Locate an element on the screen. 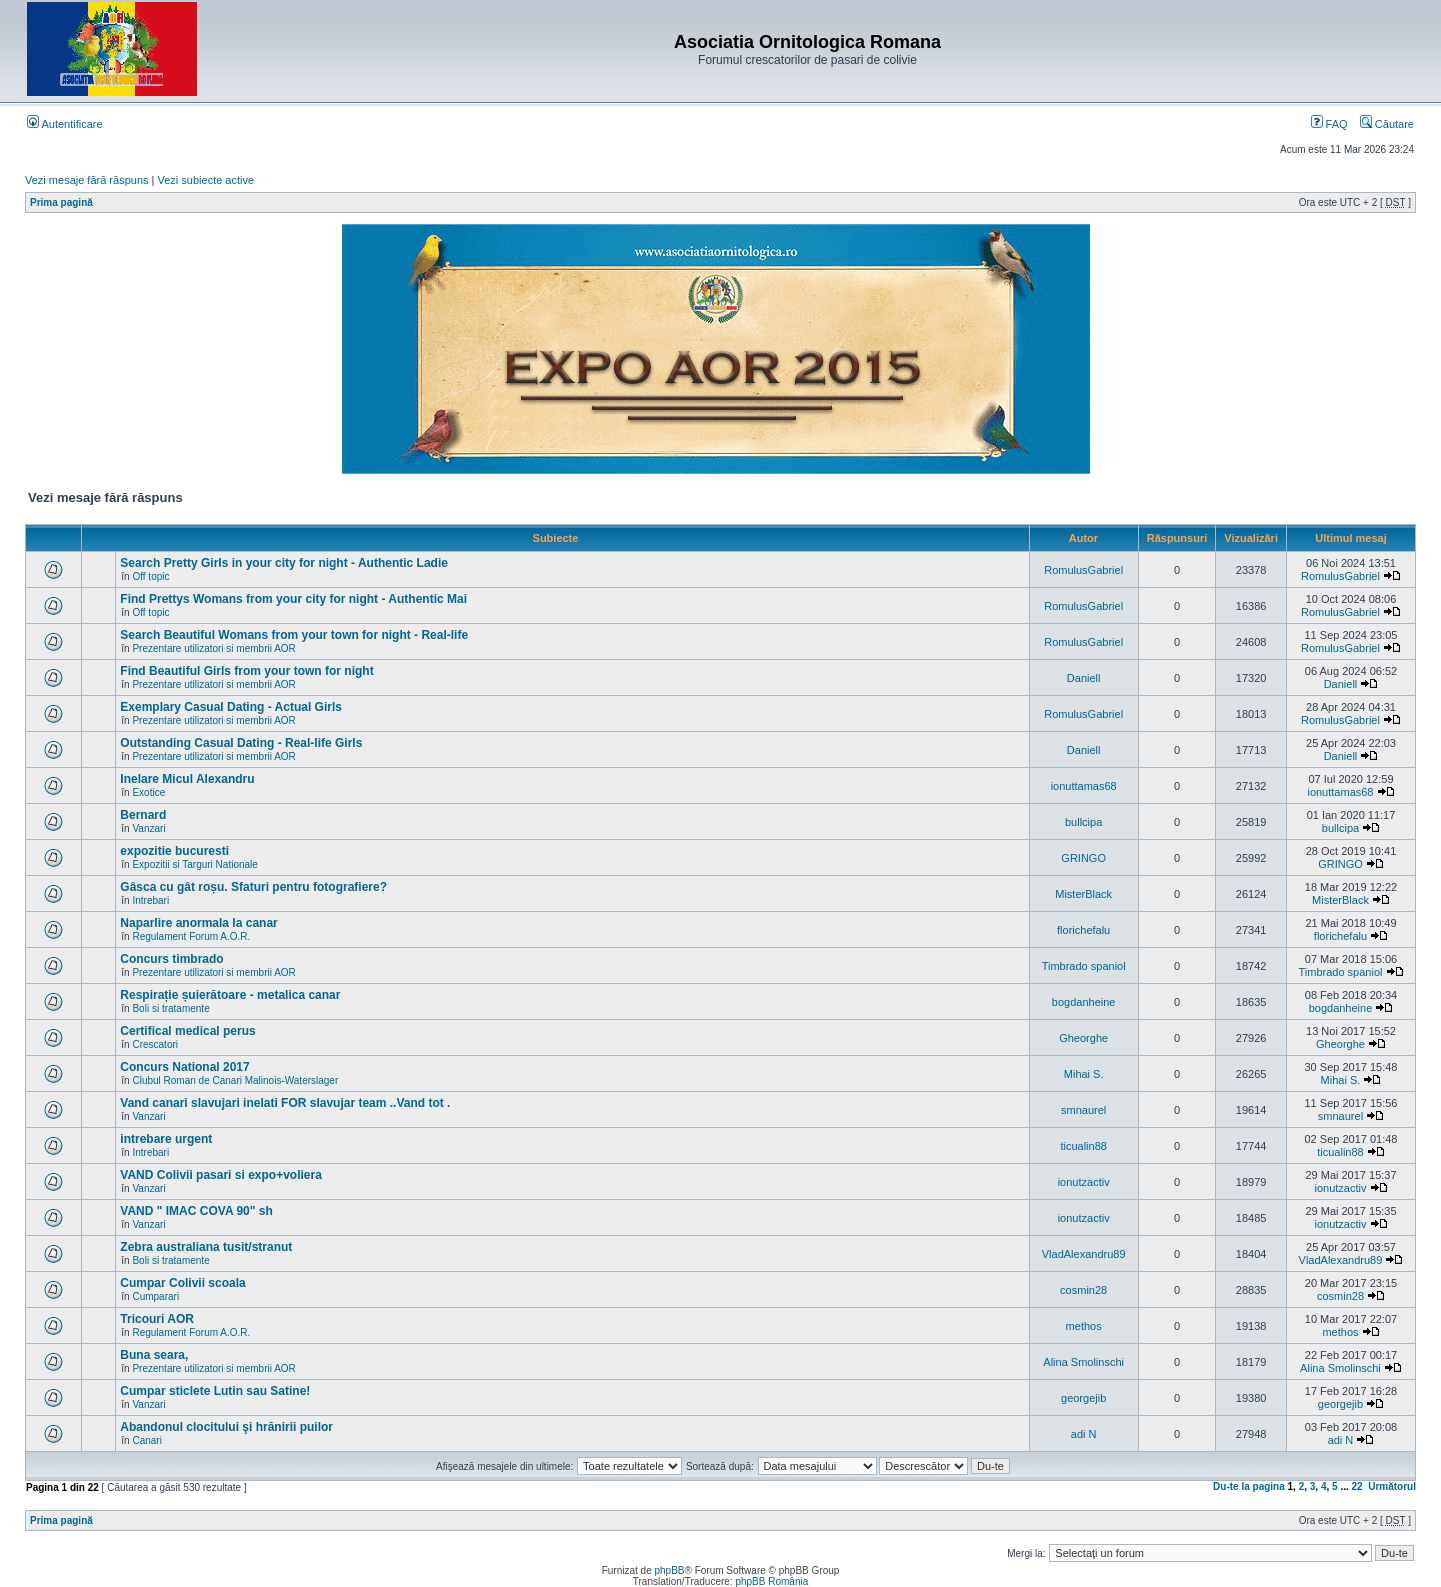 Image resolution: width=1441 pixels, height=1587 pixels. Mihai S. is located at coordinates (1084, 1074).